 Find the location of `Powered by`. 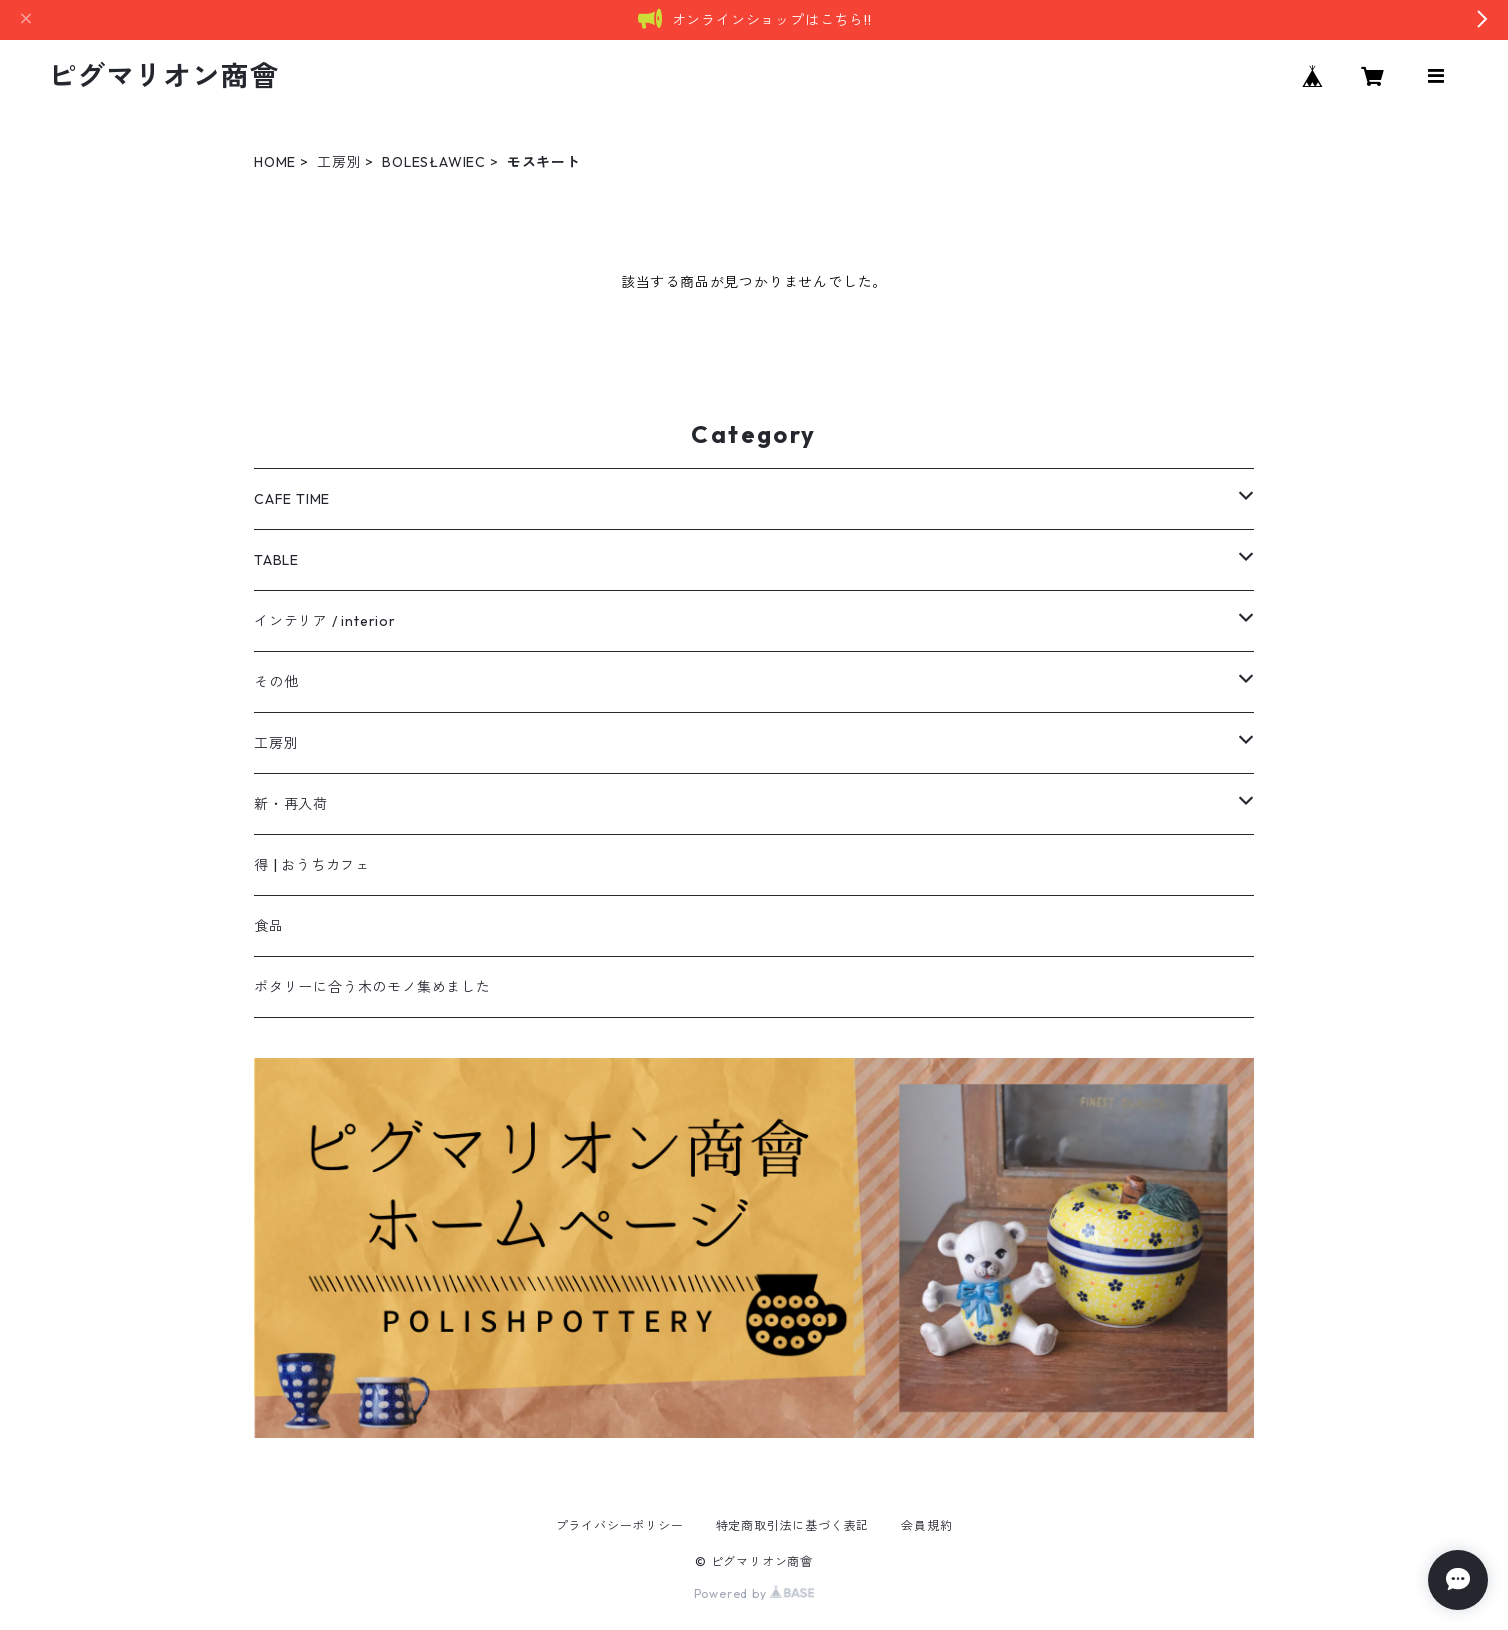

Powered by is located at coordinates (754, 1593).